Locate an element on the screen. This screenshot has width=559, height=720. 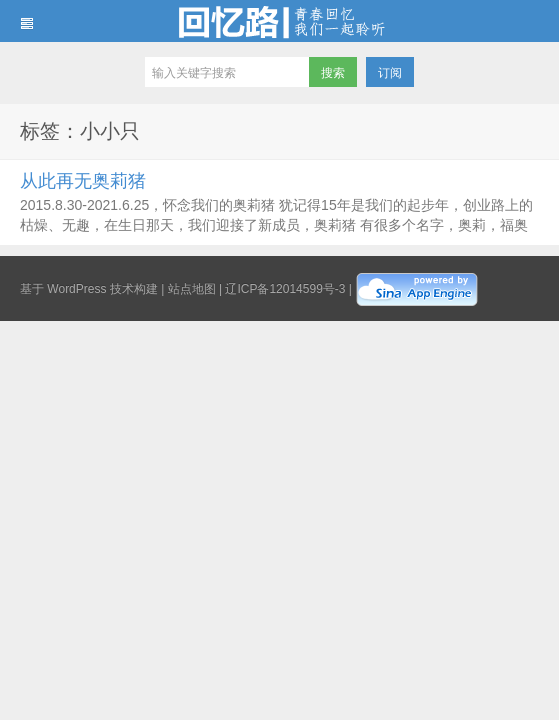
从此再无奥莉猪 is located at coordinates (83, 181).